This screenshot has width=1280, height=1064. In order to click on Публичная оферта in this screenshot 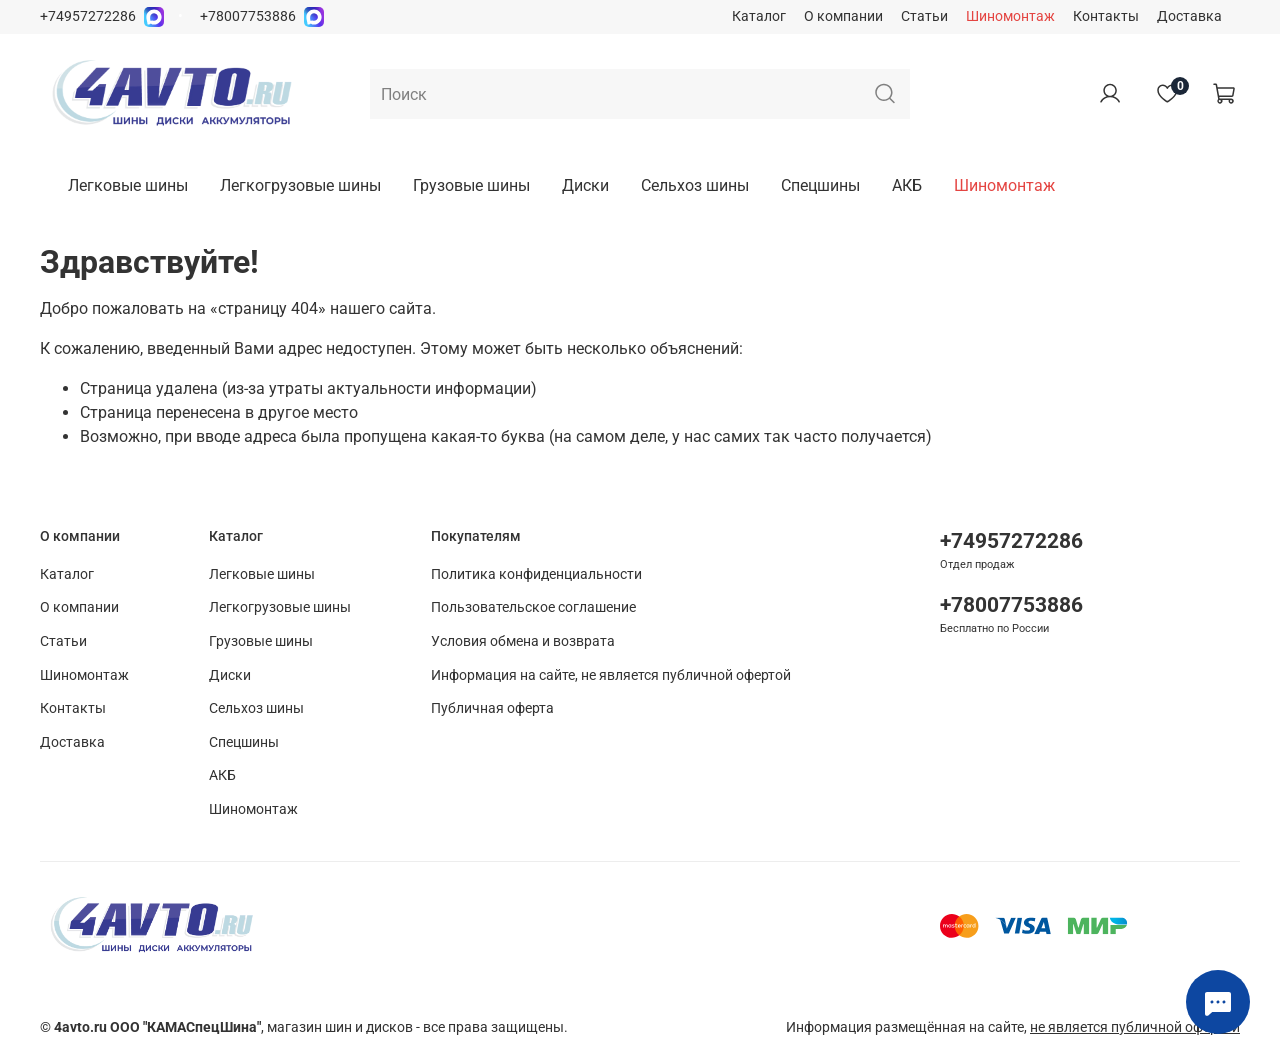, I will do `click(492, 708)`.